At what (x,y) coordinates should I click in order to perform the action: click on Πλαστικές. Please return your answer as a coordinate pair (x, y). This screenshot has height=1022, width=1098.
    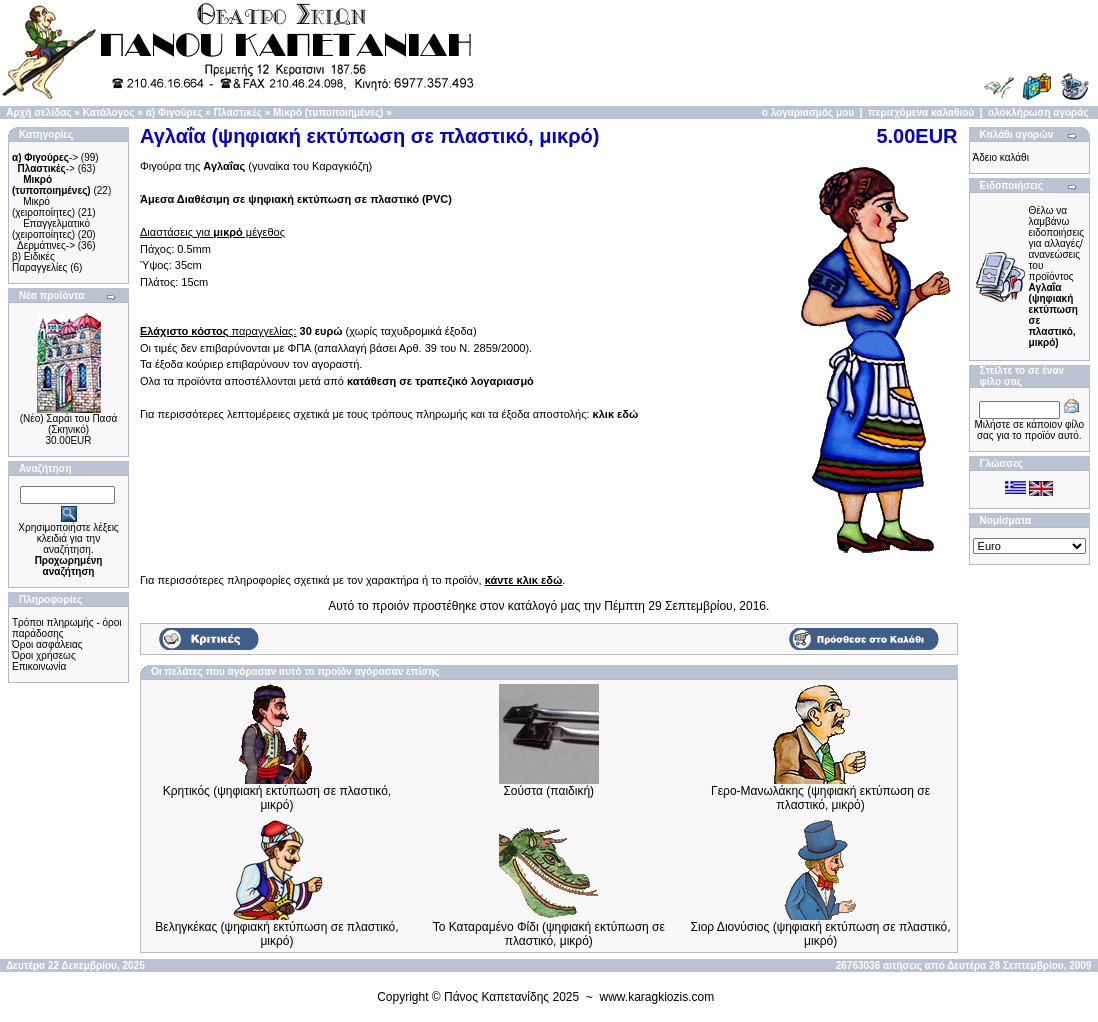
    Looking at the image, I should click on (238, 112).